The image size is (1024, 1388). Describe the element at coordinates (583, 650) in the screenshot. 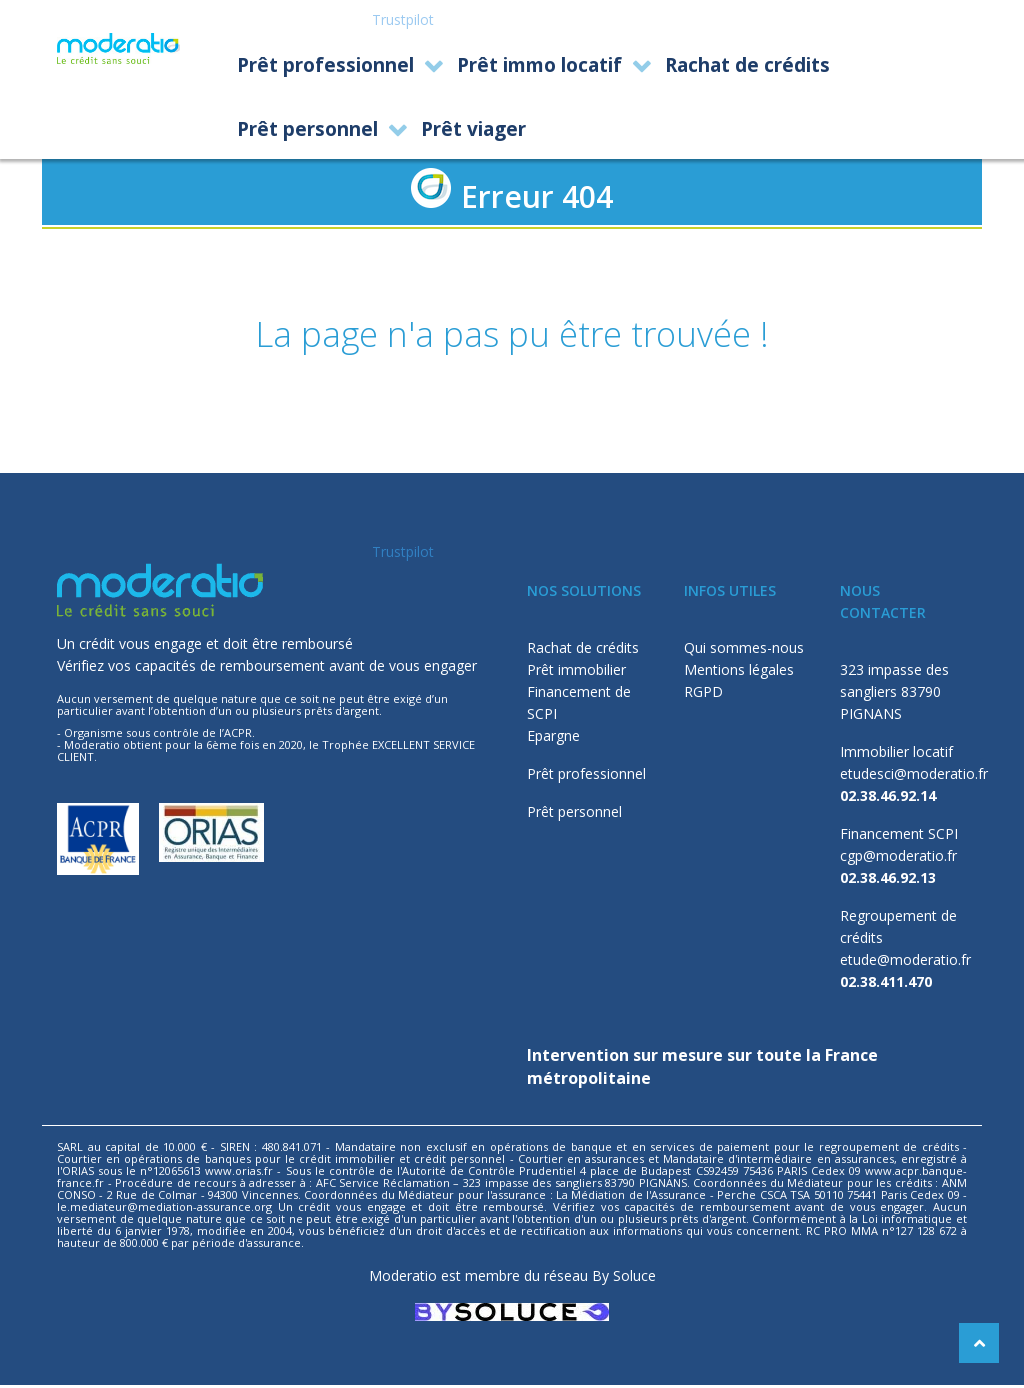

I see `Rachat de crédits` at that location.